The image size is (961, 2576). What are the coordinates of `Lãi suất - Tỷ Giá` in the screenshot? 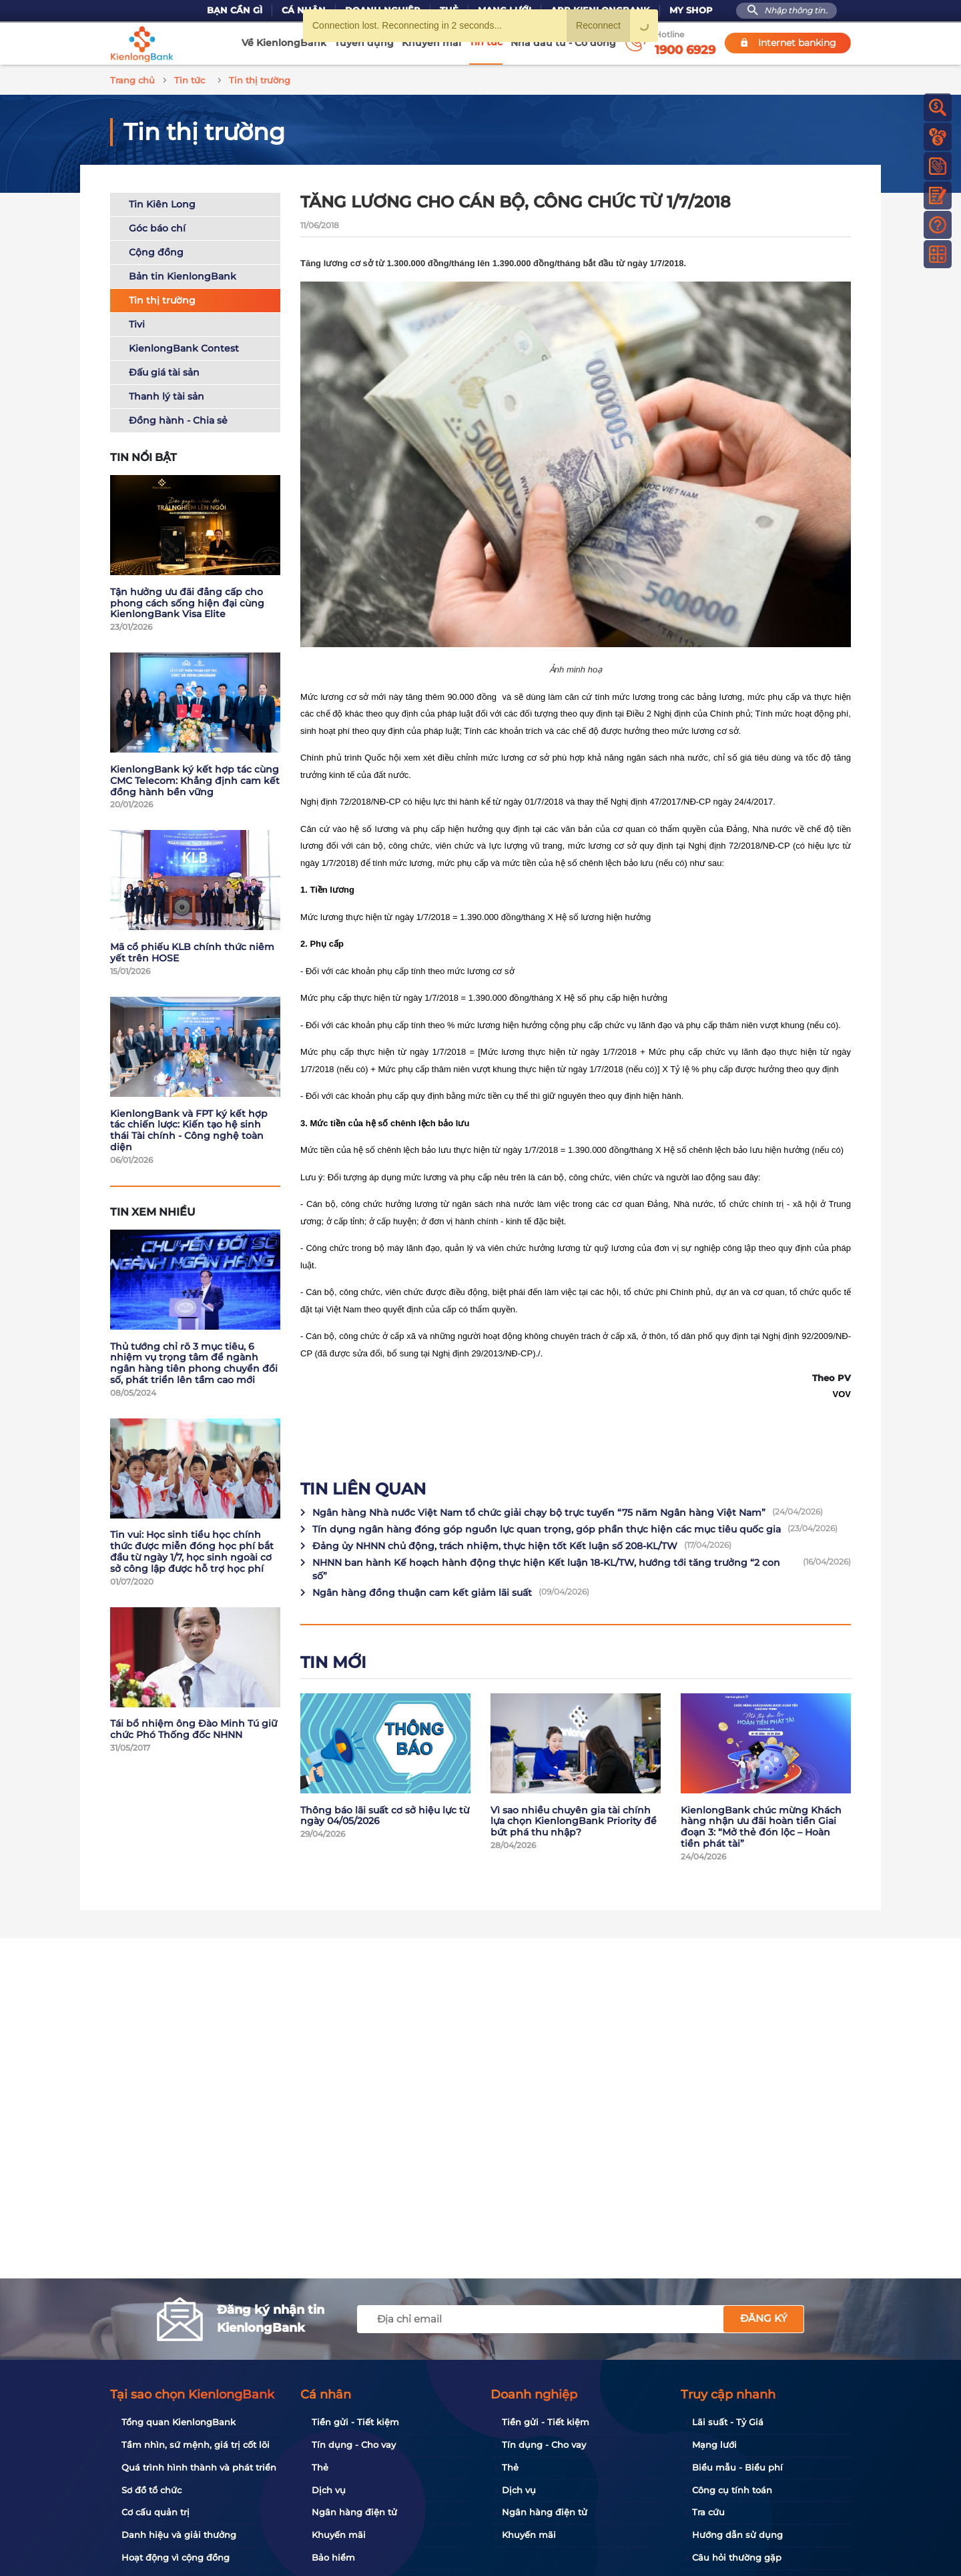 It's located at (727, 2422).